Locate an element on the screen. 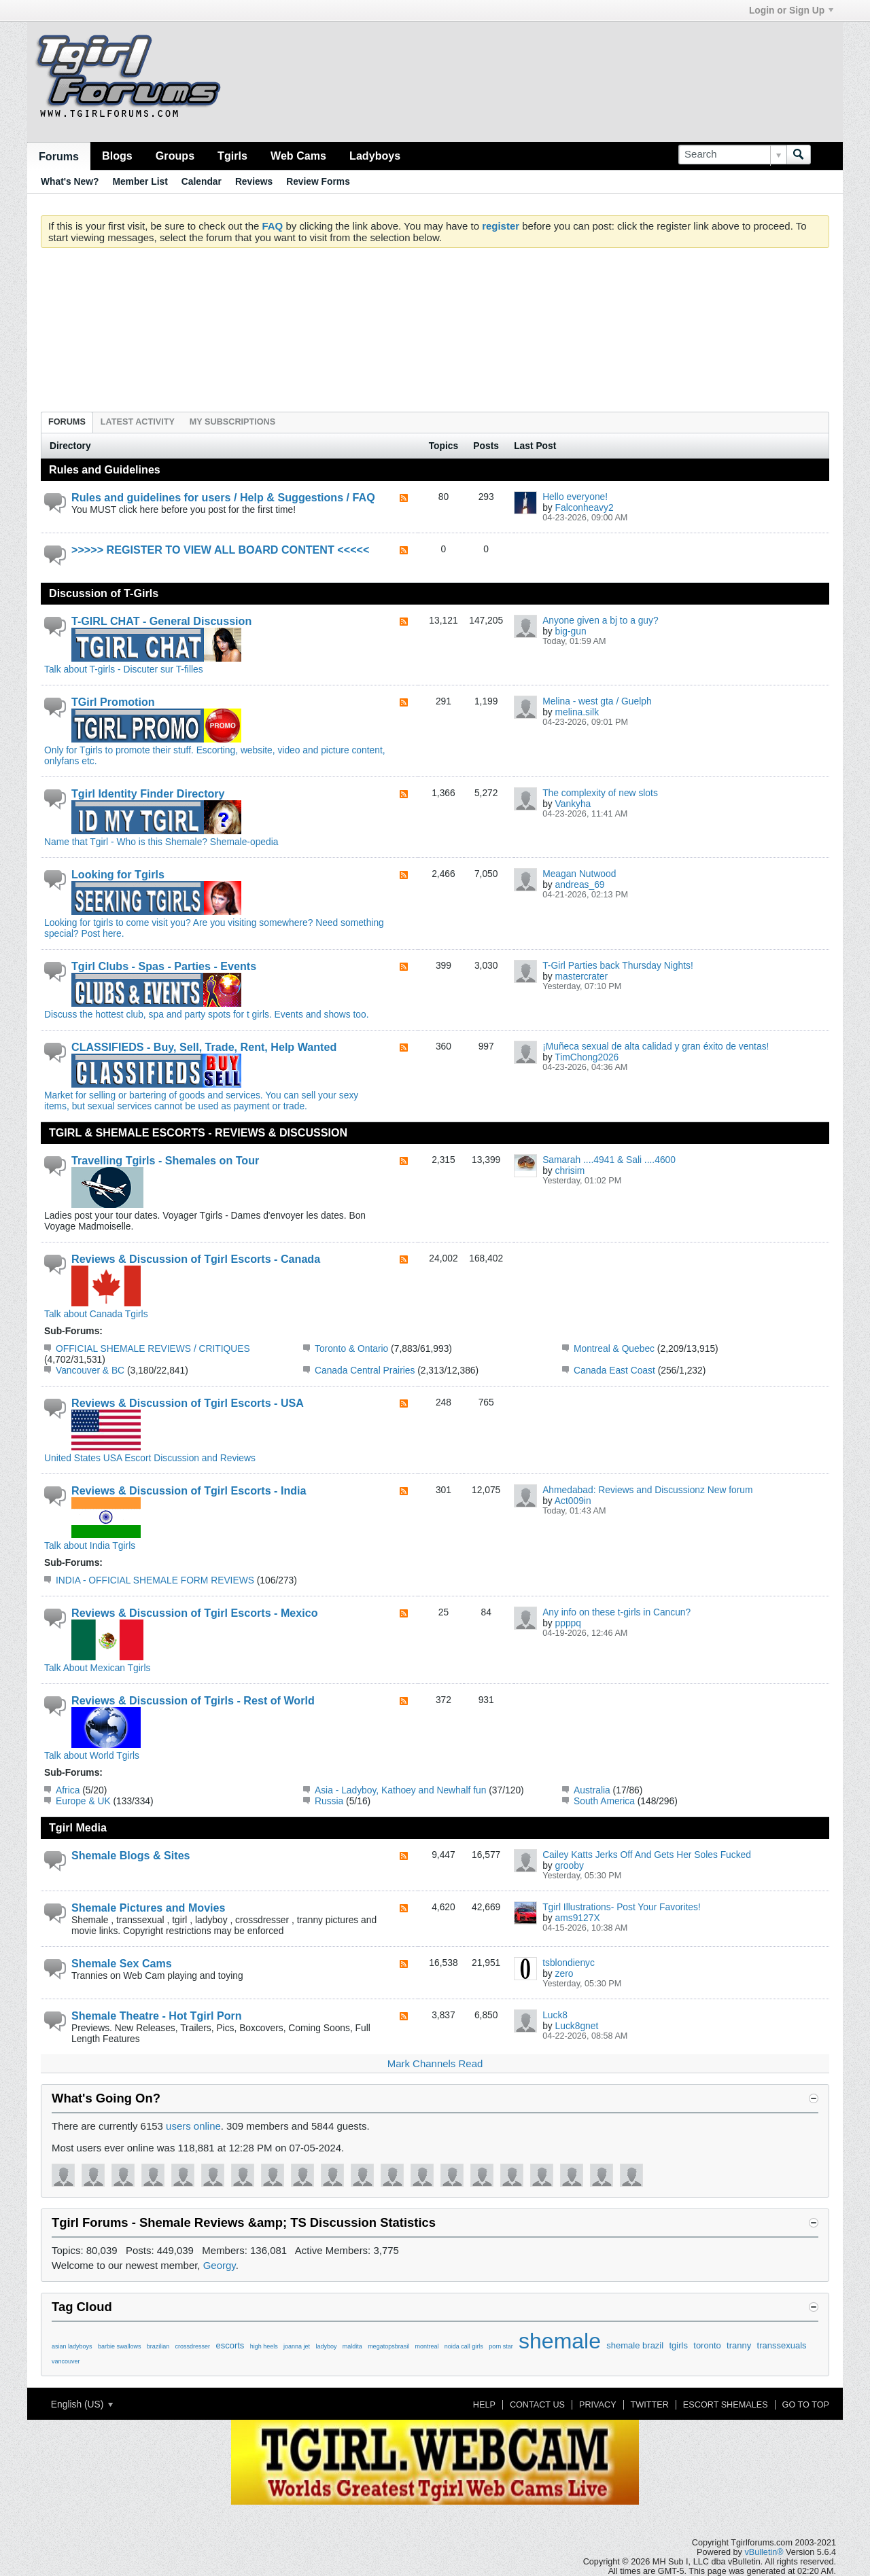 Image resolution: width=870 pixels, height=2576 pixels. Help is located at coordinates (484, 2405).